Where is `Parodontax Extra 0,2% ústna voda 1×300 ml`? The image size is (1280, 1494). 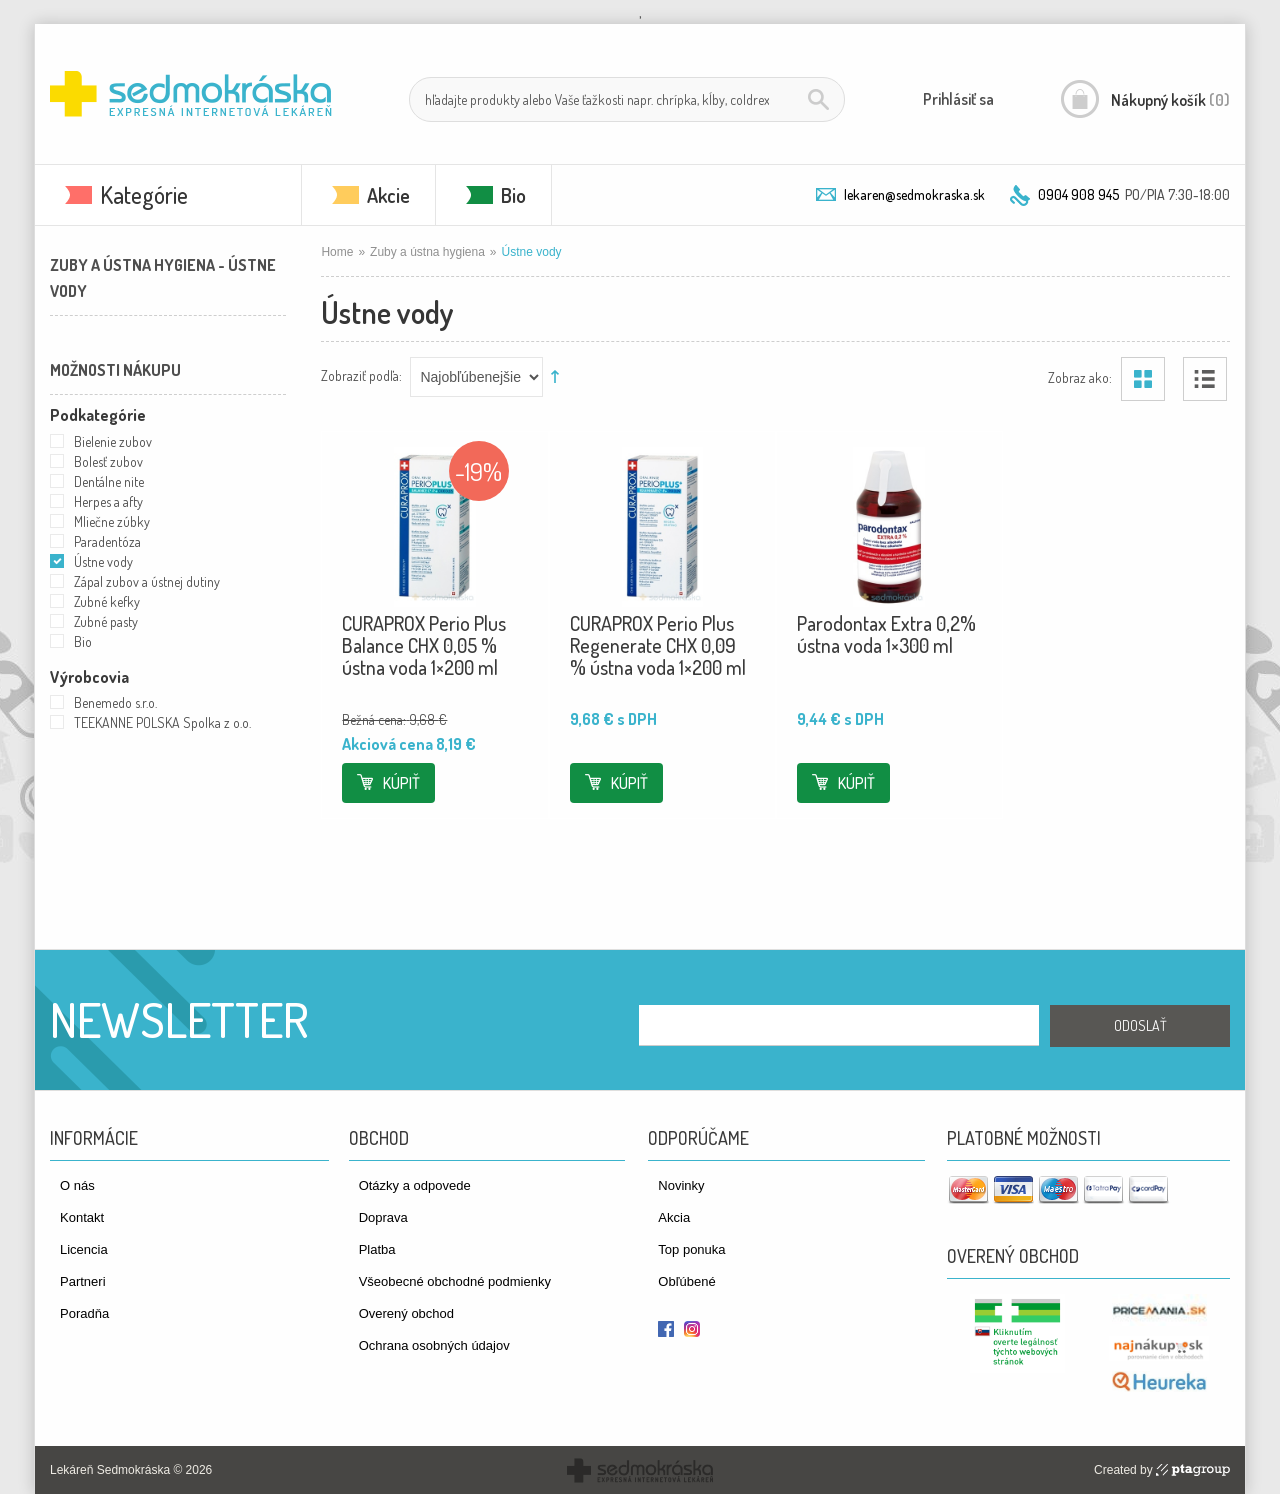
Parodontax Extra 0,2% ústna voda 1×300 ml is located at coordinates (886, 634).